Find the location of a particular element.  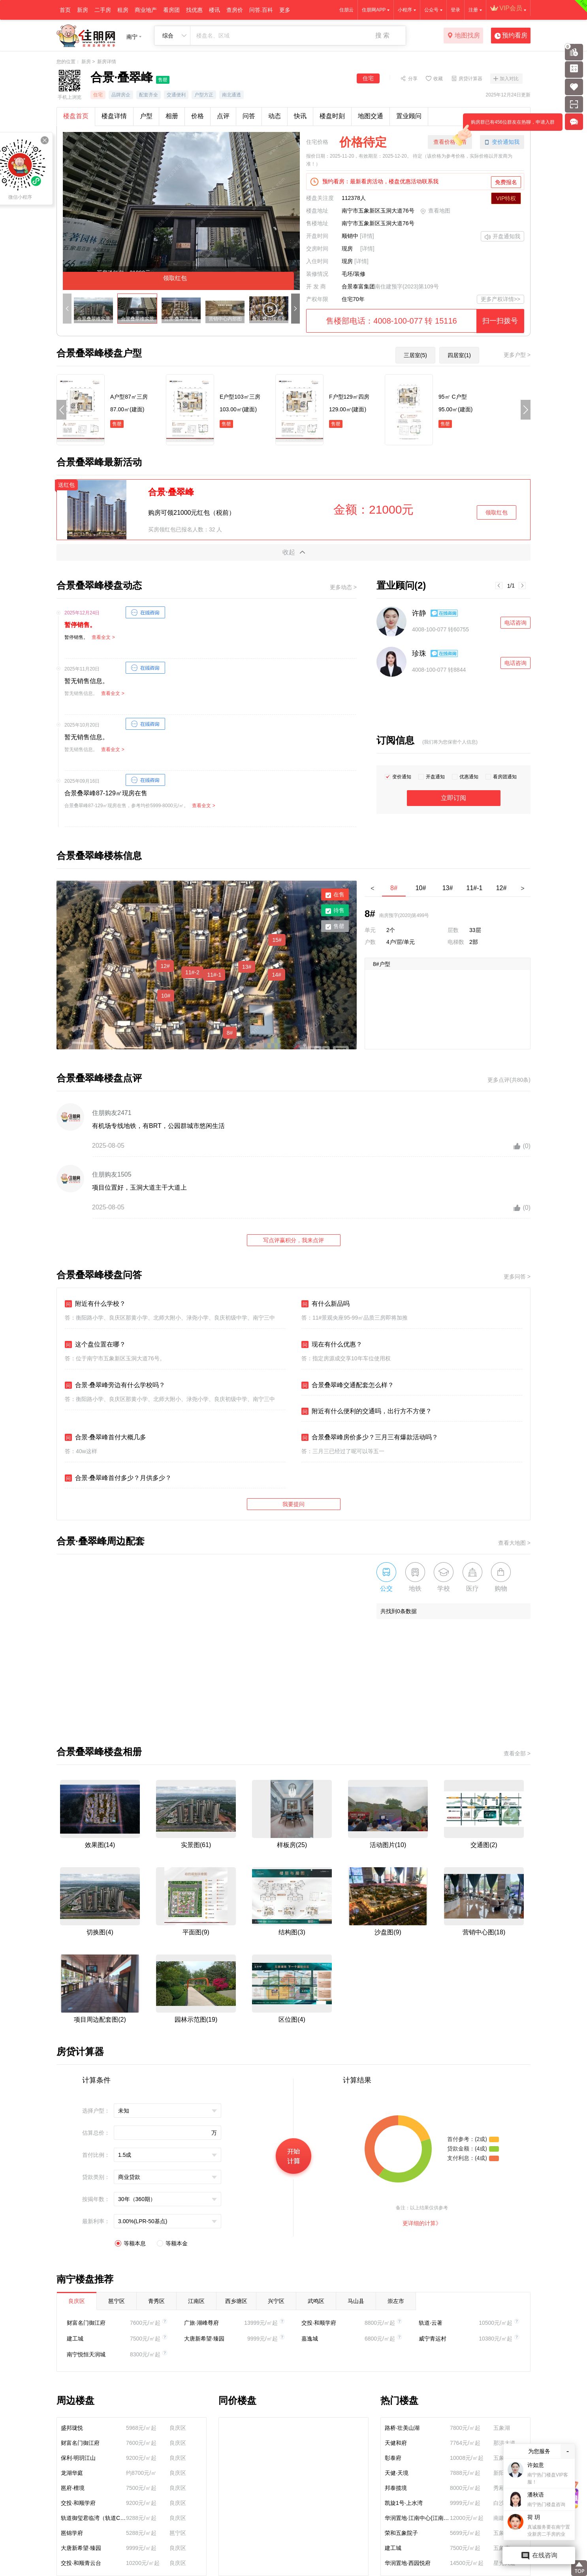

写点评赢积分，我来点评 is located at coordinates (293, 1240).